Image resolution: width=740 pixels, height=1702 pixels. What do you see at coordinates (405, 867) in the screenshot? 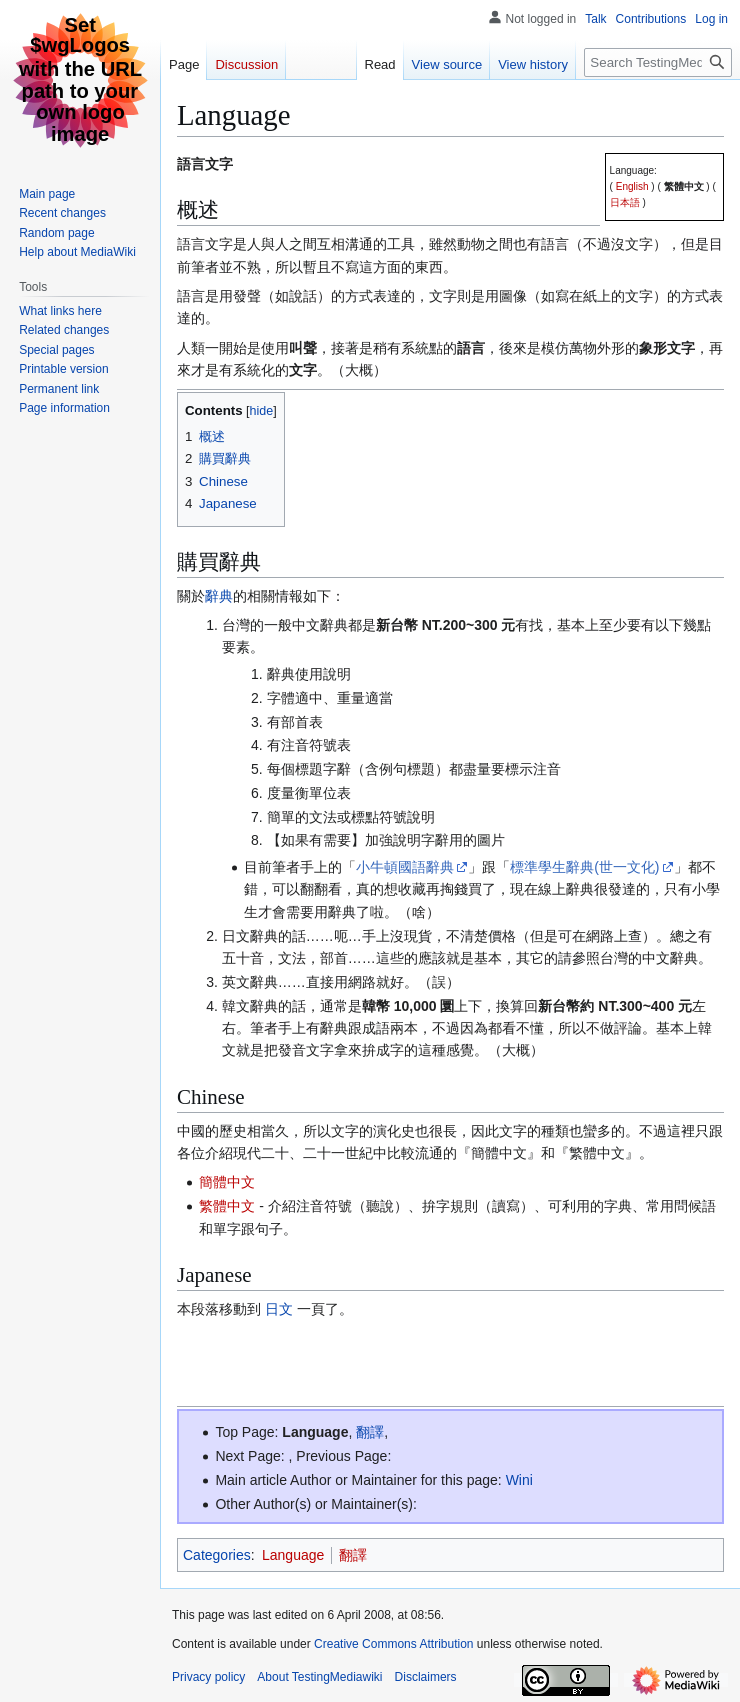
I see `小牛頓國語辭典` at bounding box center [405, 867].